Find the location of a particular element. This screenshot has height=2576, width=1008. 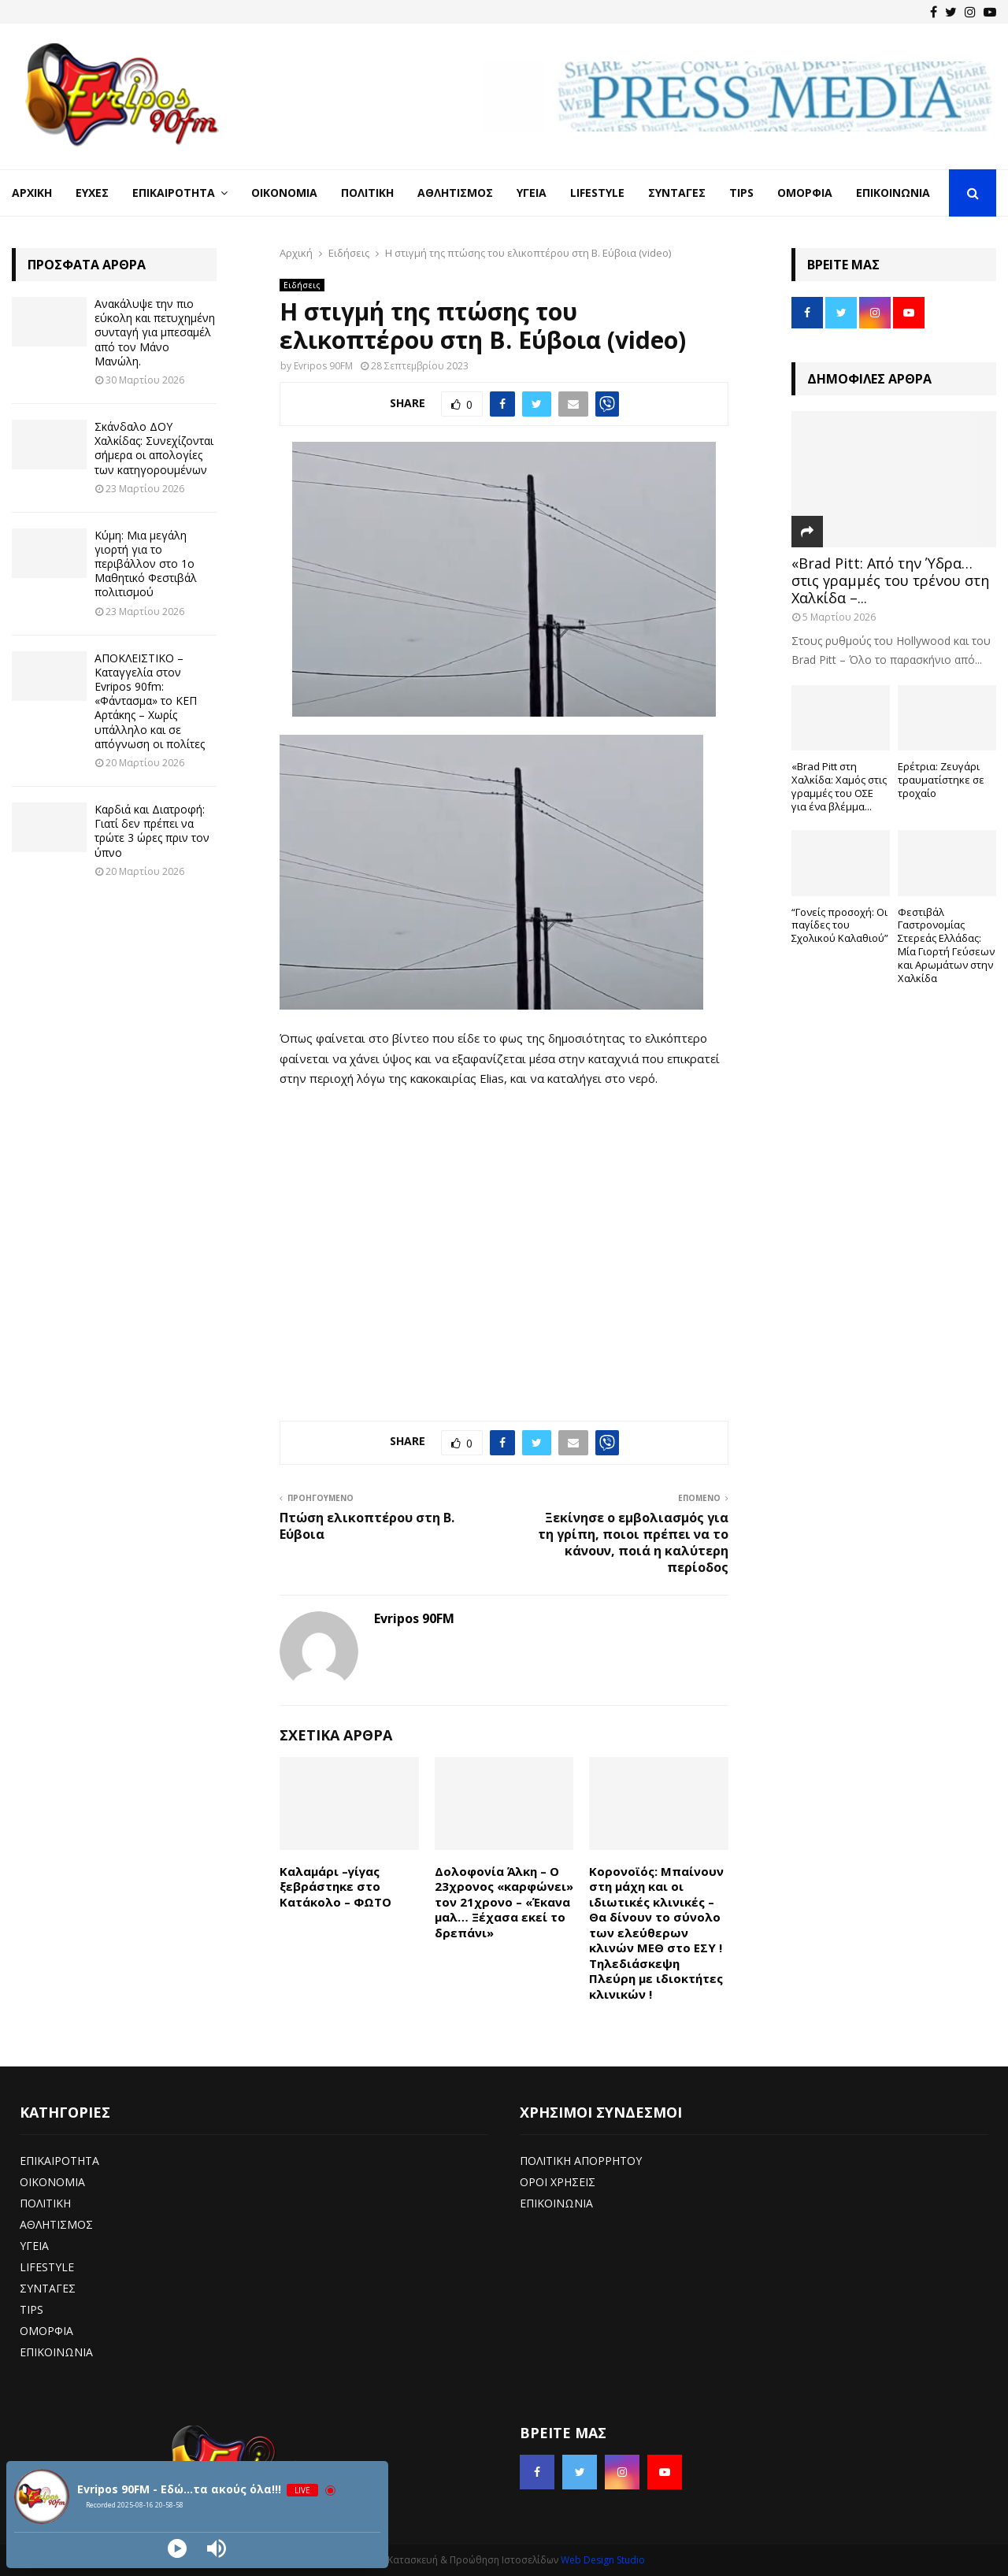

ΥΓΕΙΑ is located at coordinates (34, 2245).